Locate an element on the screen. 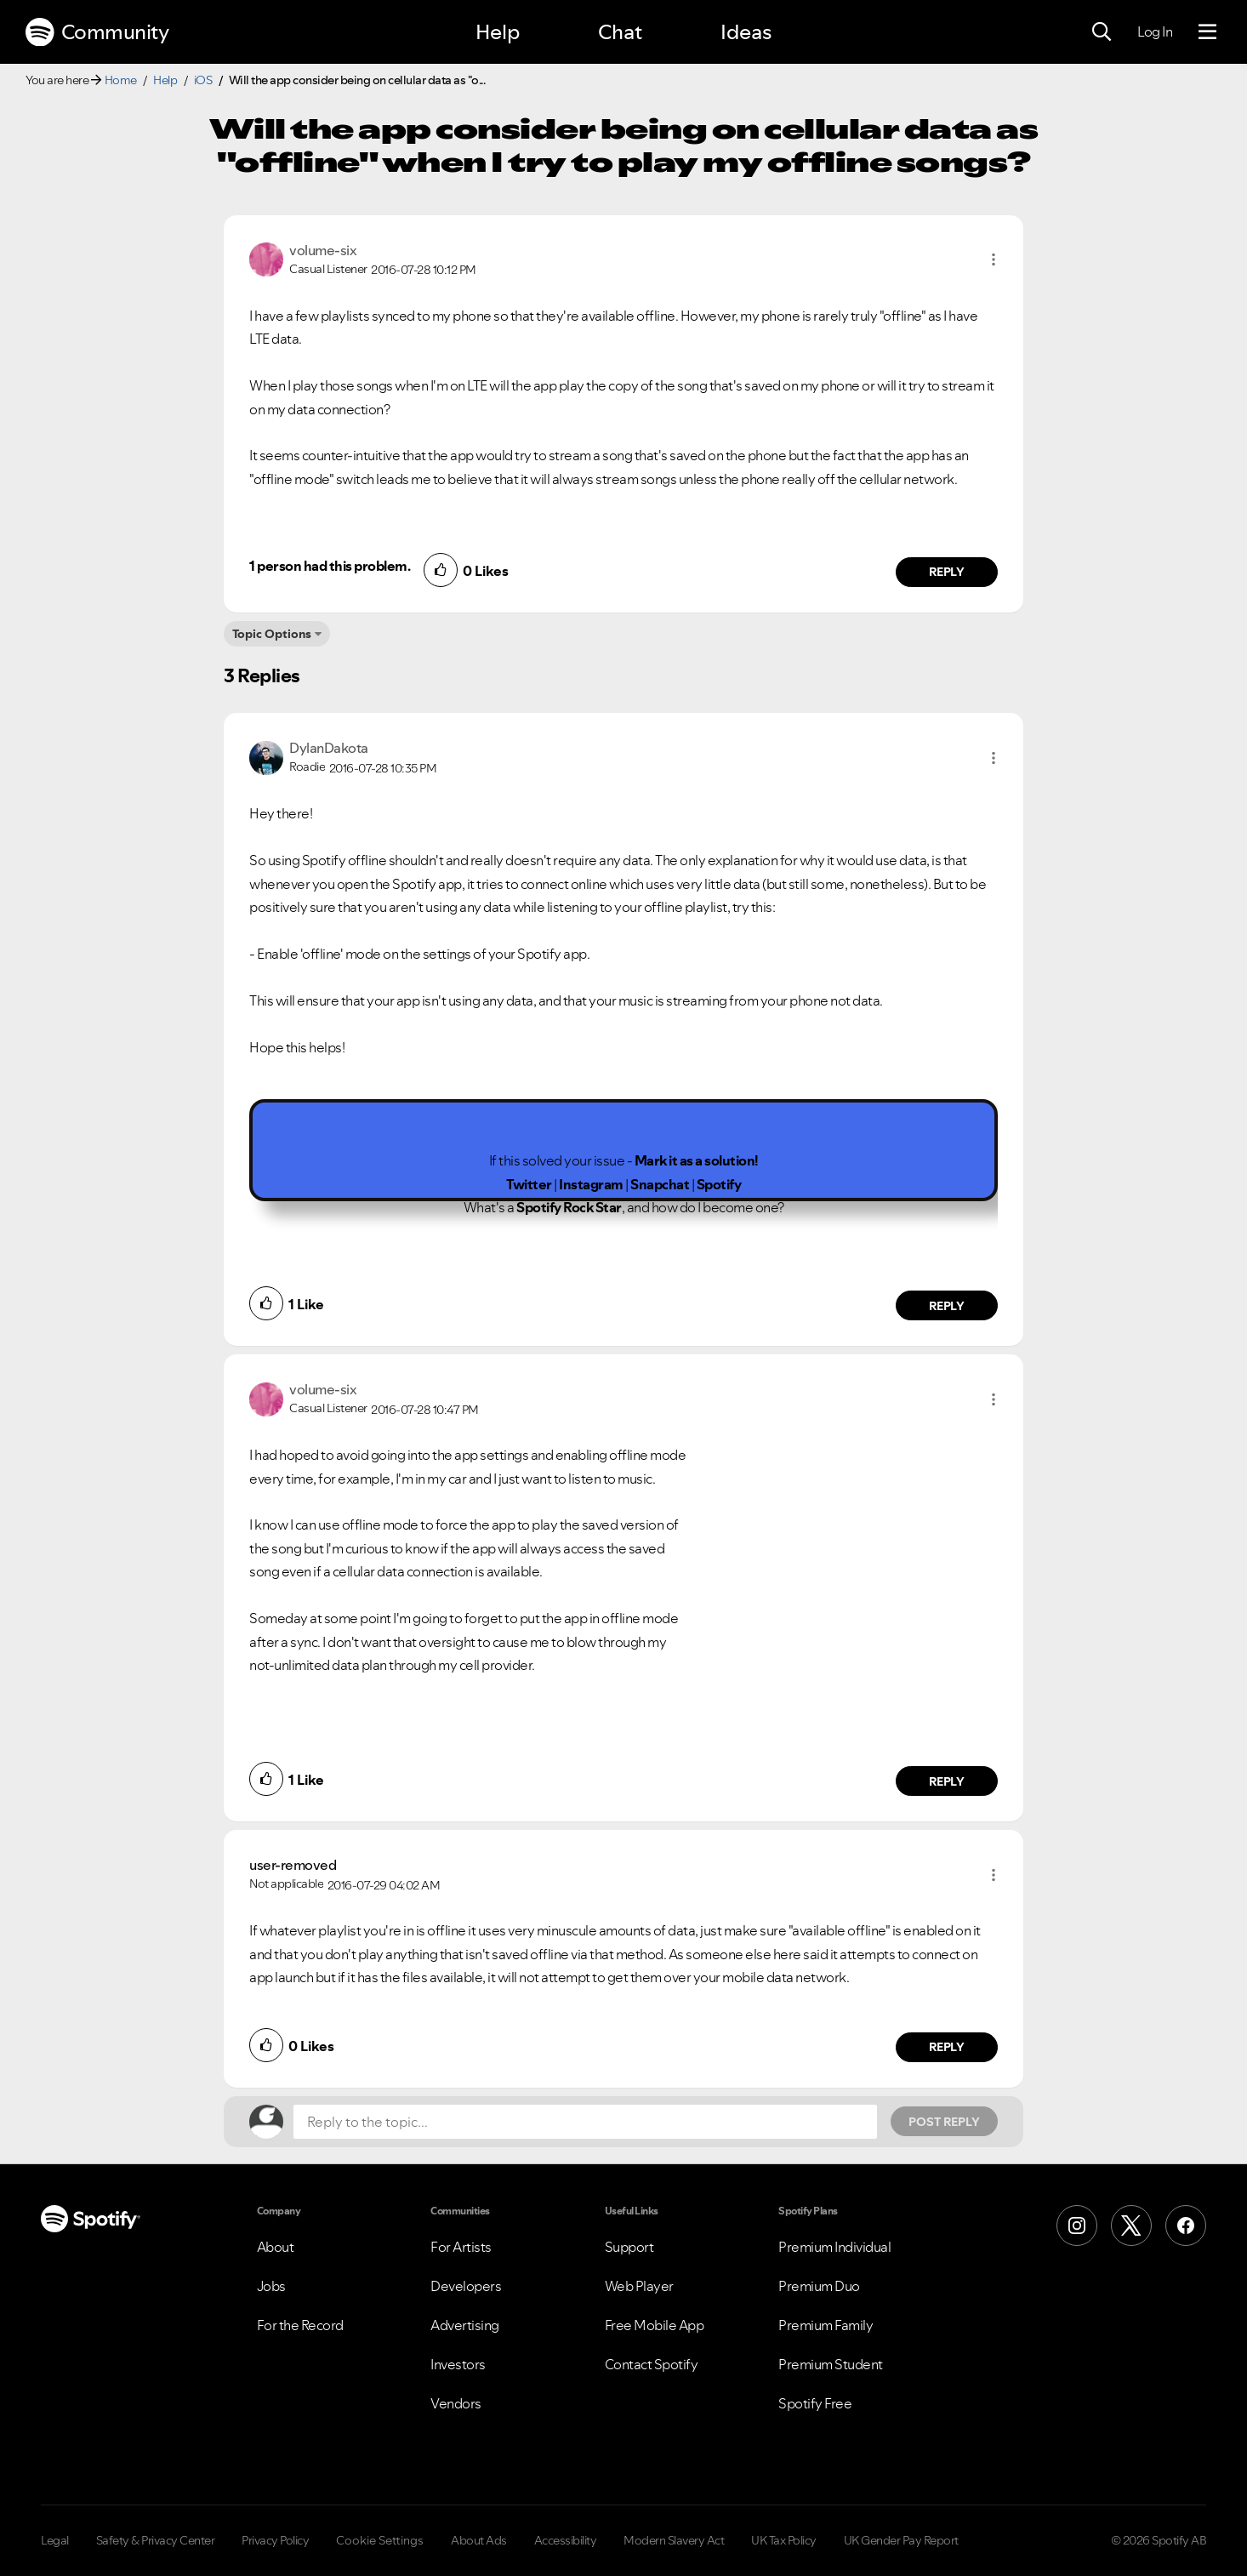 The height and width of the screenshot is (2576, 1247). Home is located at coordinates (121, 79).